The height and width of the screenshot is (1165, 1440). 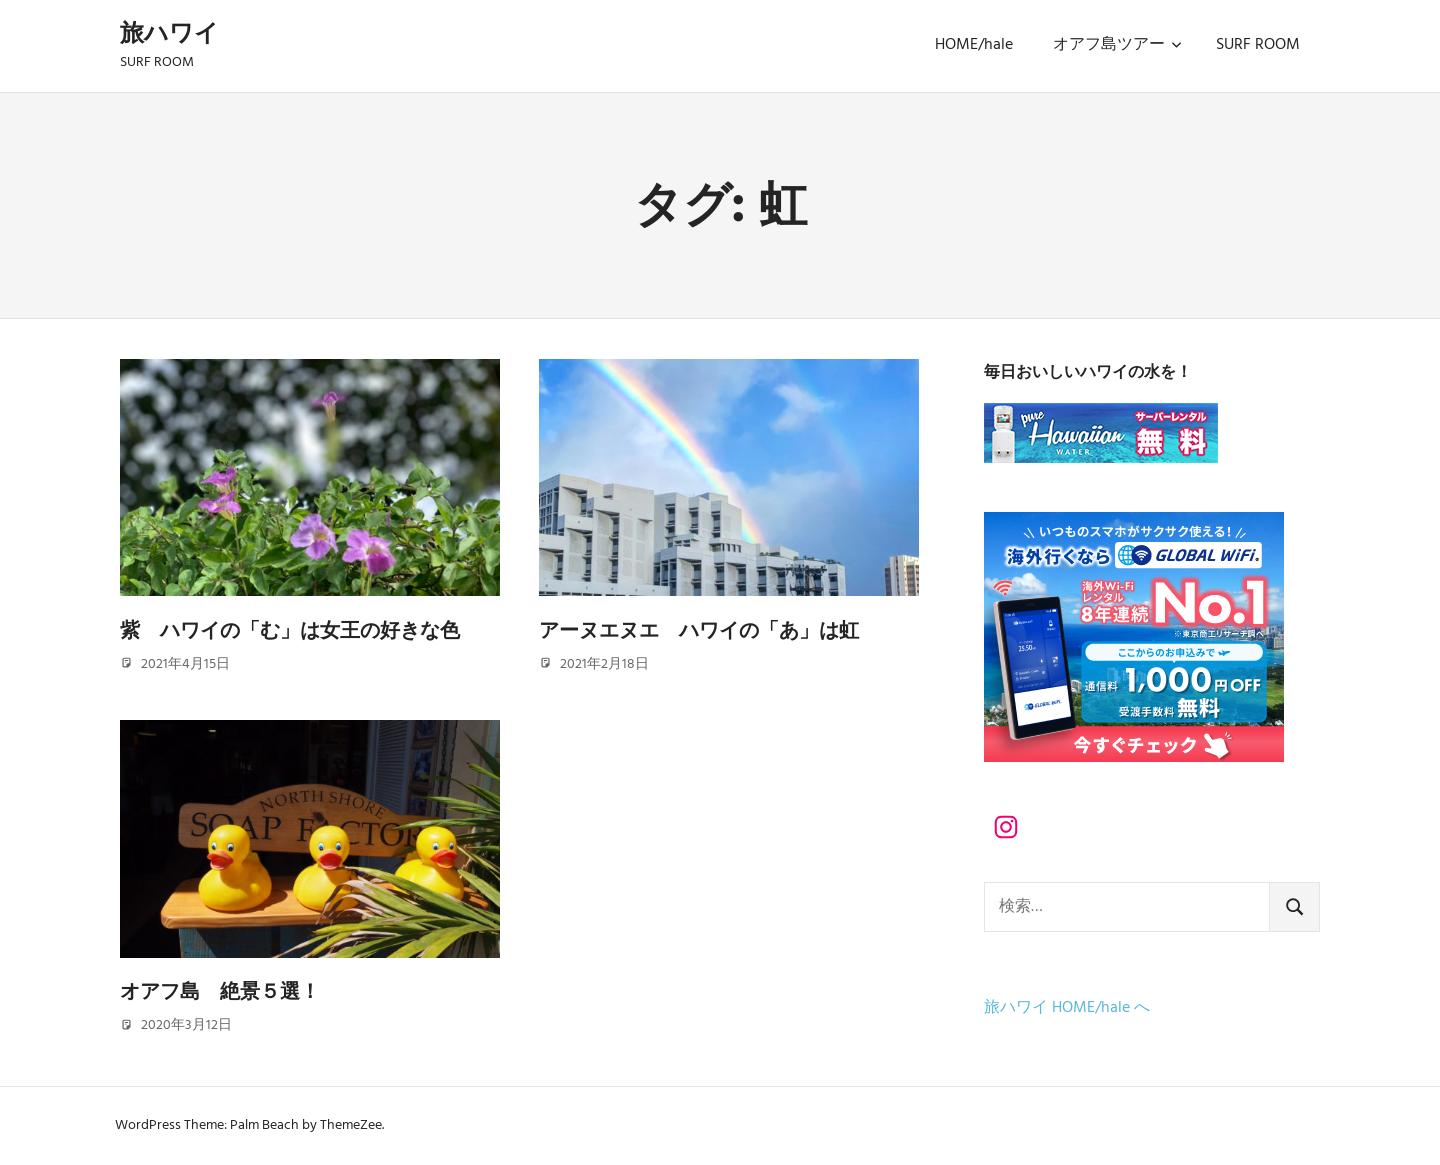 I want to click on 旅ハワイ HOME/hale へ, so click(x=1067, y=1008).